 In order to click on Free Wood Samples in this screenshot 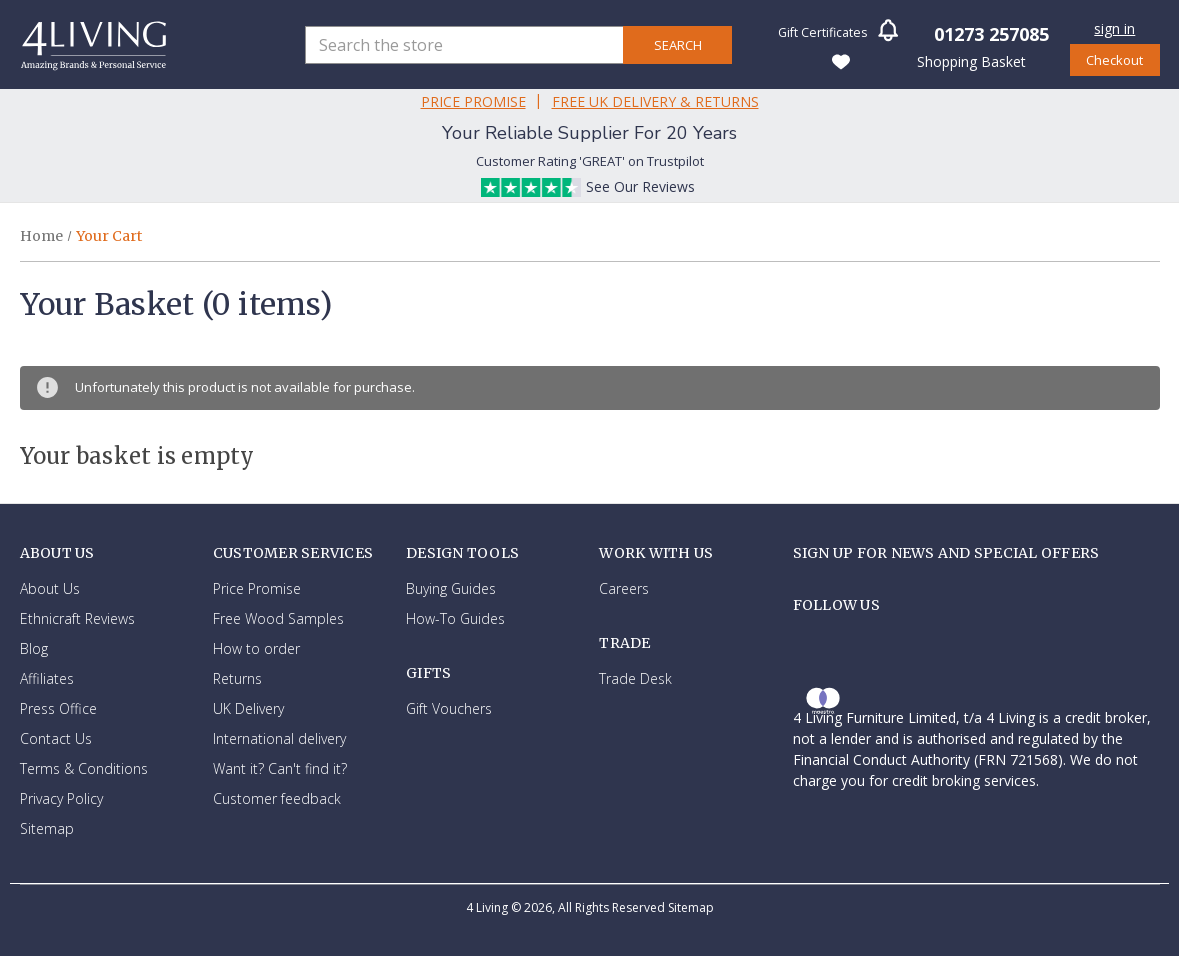, I will do `click(278, 618)`.